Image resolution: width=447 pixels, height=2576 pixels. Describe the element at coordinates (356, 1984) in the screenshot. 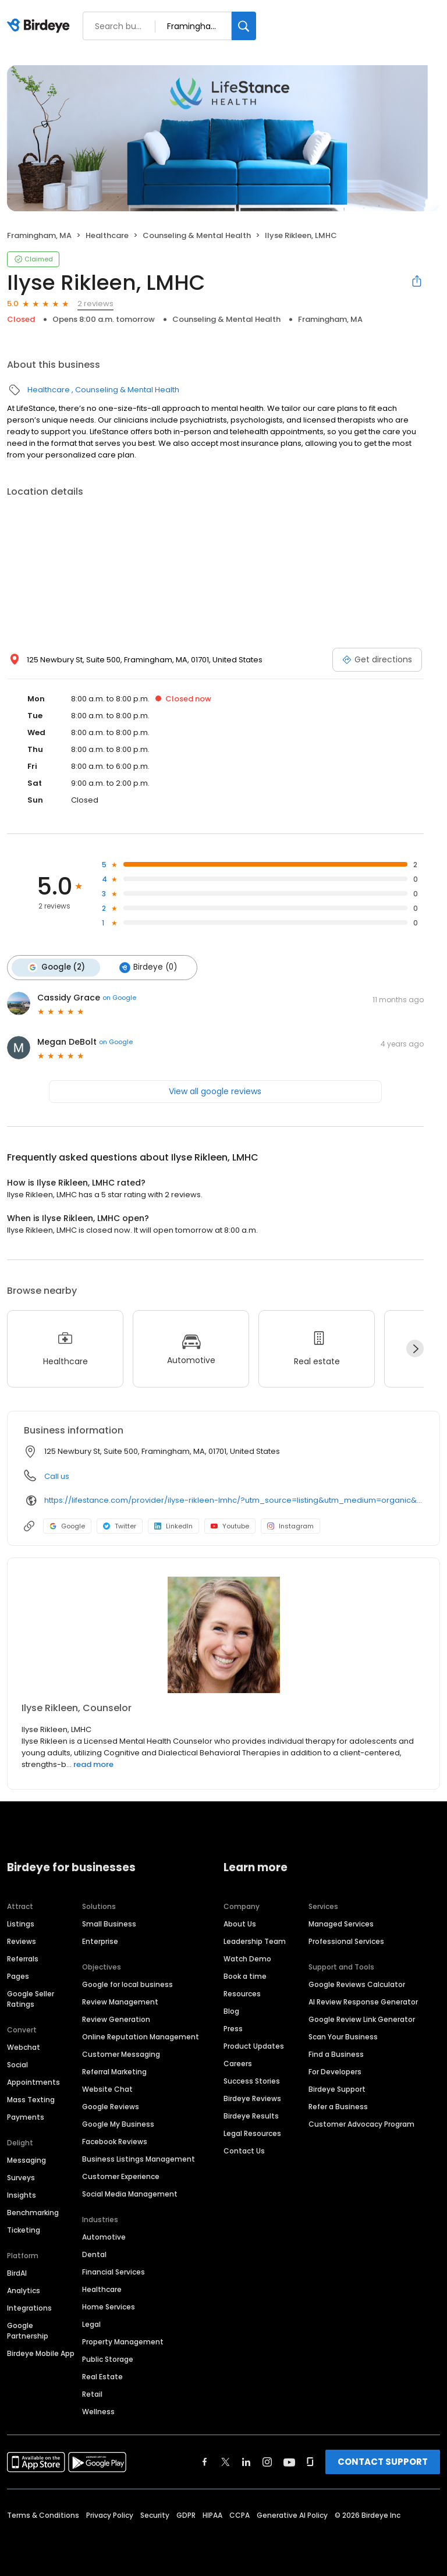

I see `Google Reviews Calculator` at that location.